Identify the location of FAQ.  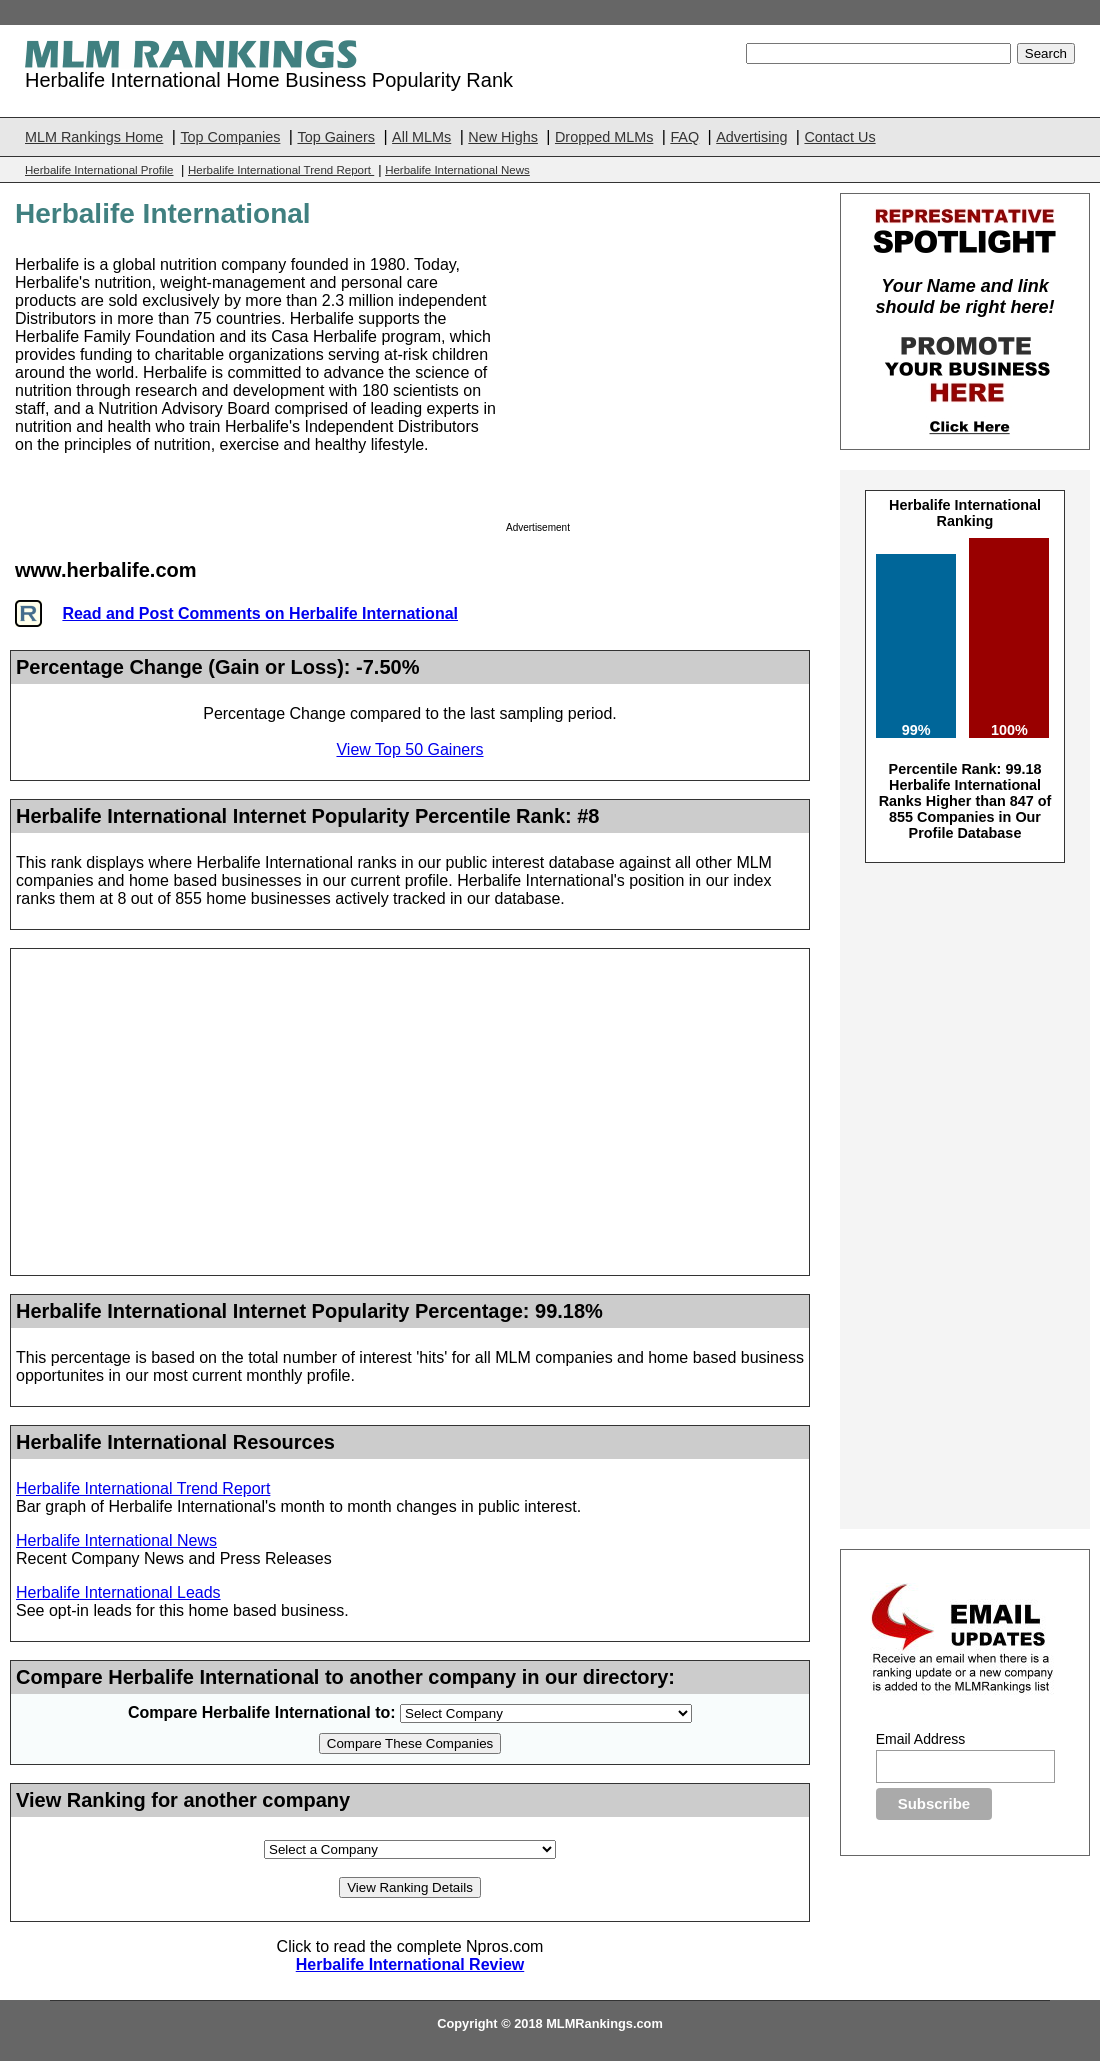
(684, 137).